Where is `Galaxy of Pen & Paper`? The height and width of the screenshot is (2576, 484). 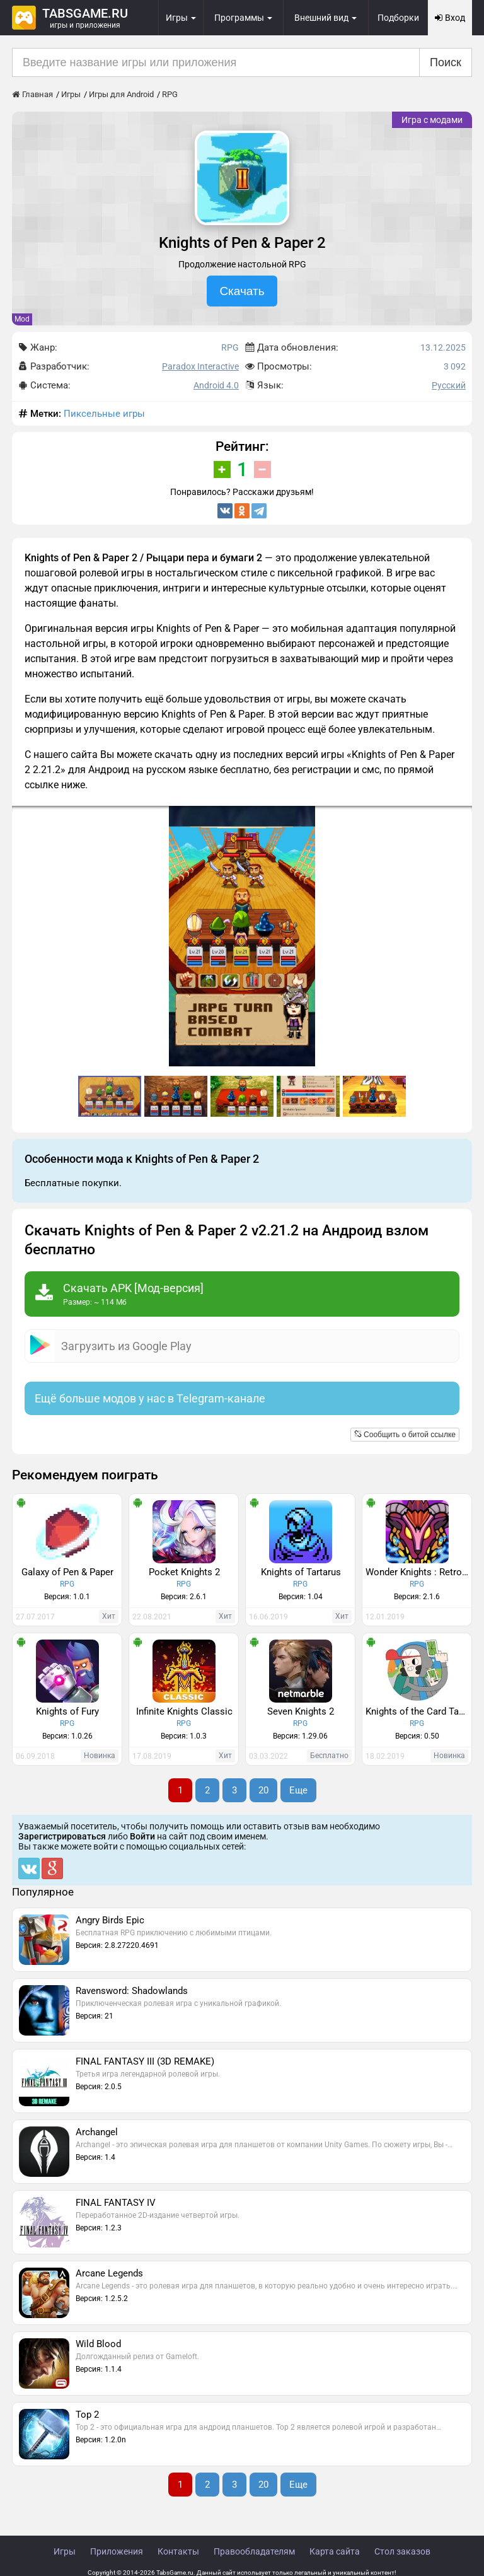
Galaxy of Pen & Paper is located at coordinates (67, 1572).